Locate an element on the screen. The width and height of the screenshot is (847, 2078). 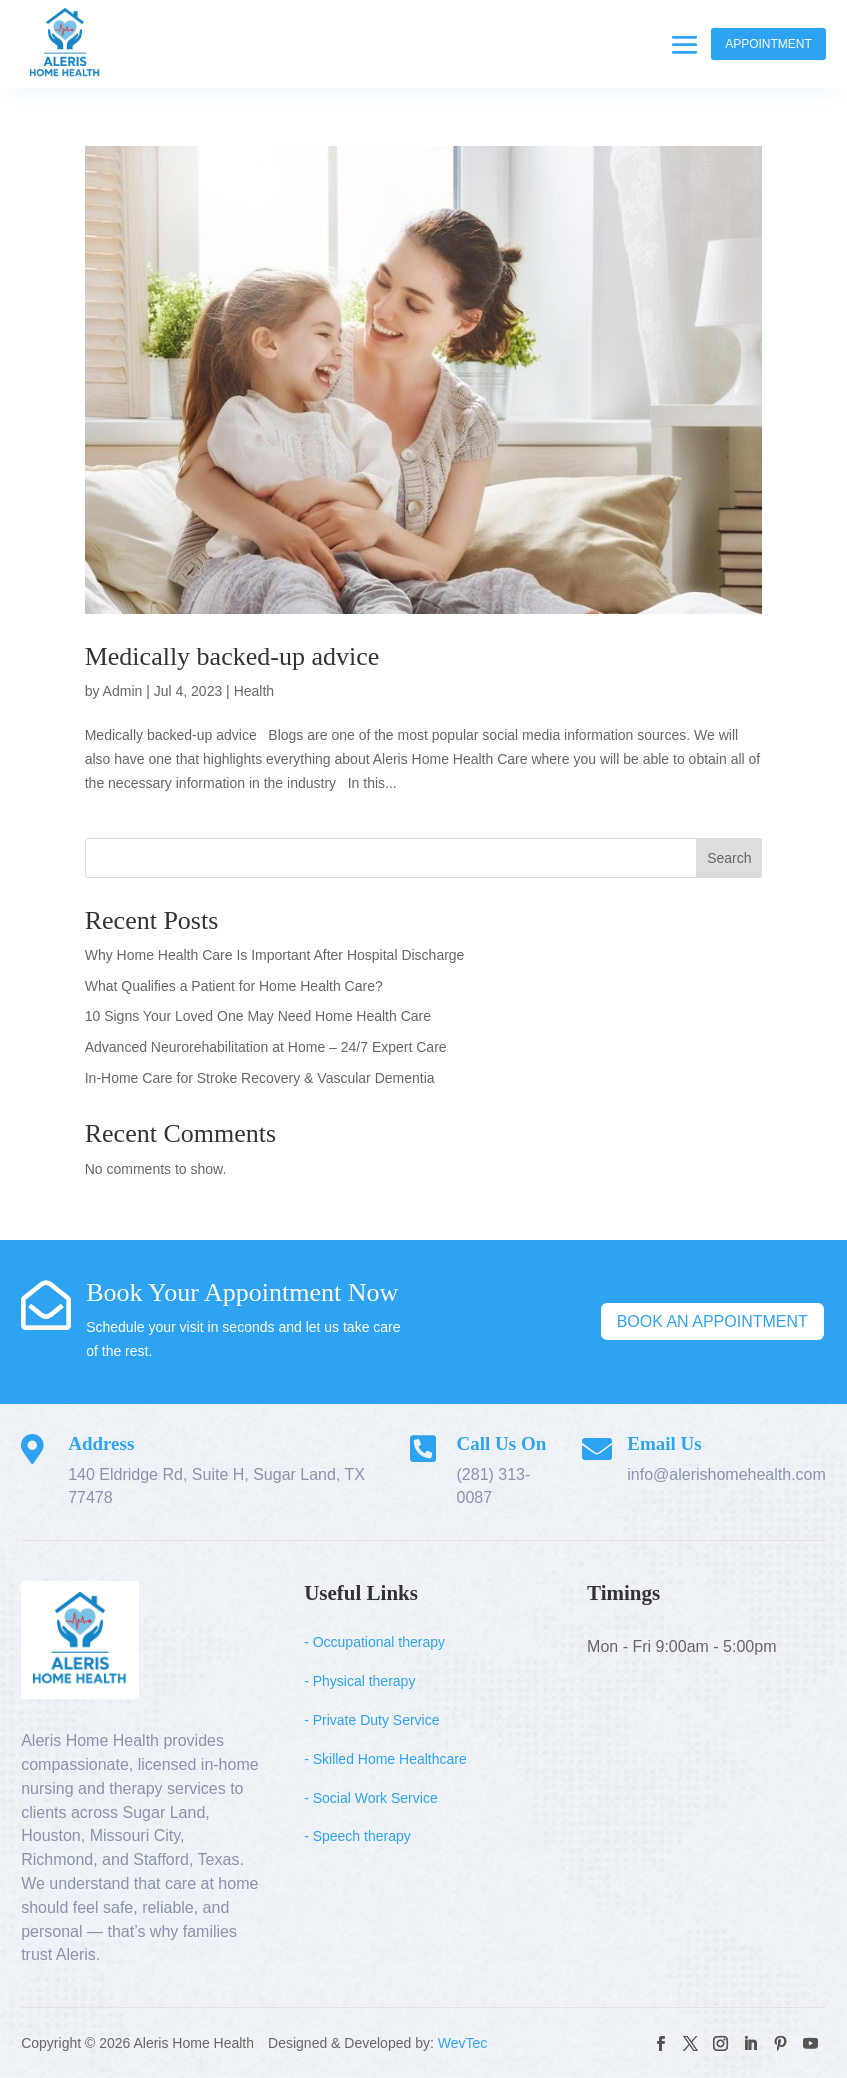
Admin is located at coordinates (123, 691).